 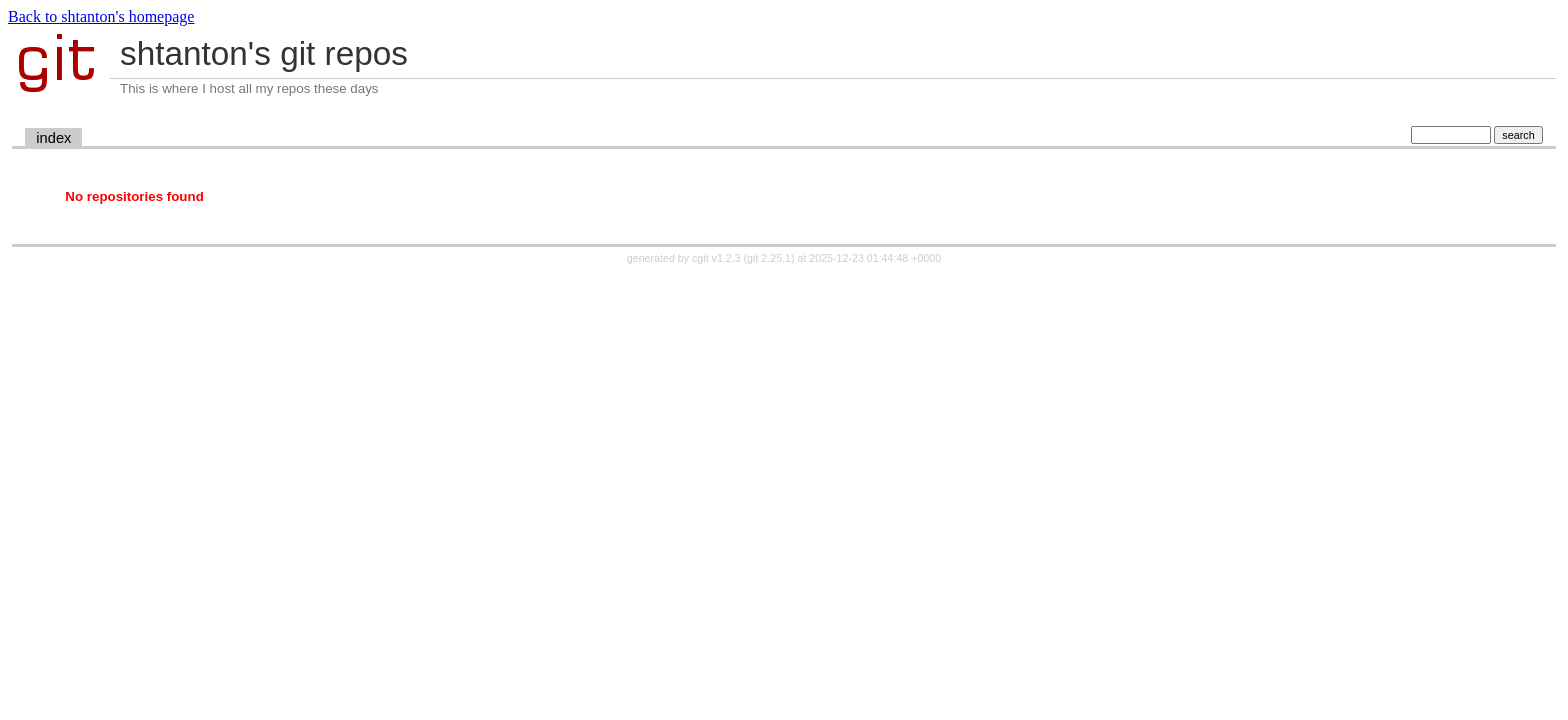 What do you see at coordinates (101, 16) in the screenshot?
I see `Back to shtanton's homepage` at bounding box center [101, 16].